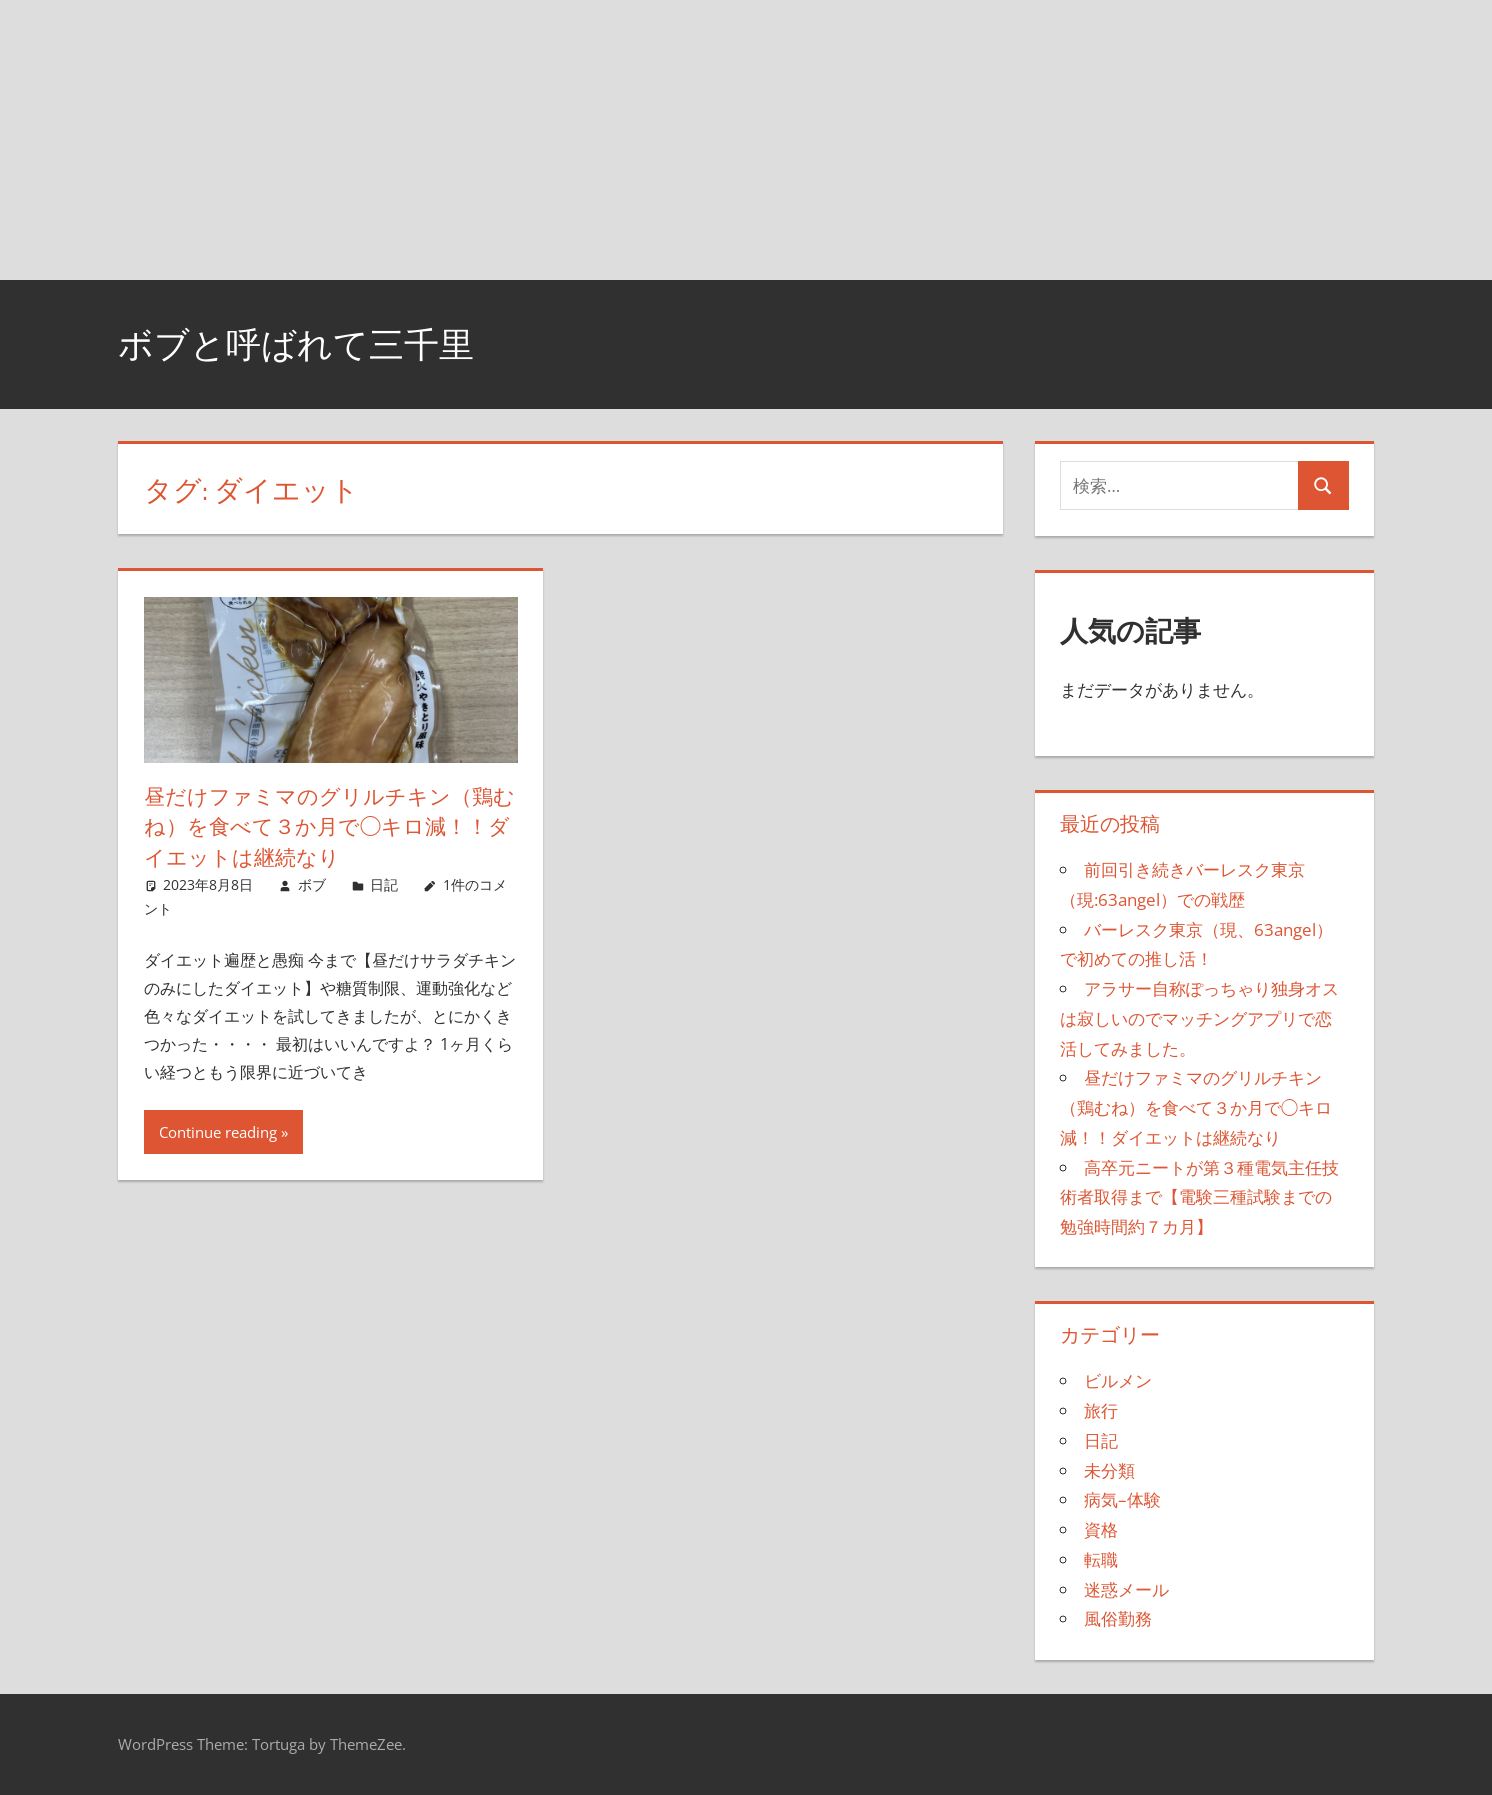  What do you see at coordinates (1199, 1018) in the screenshot?
I see `アラサー自称ぽっちゃり独身オスは寂しいのでマッチングアプリで恋活してみました。` at bounding box center [1199, 1018].